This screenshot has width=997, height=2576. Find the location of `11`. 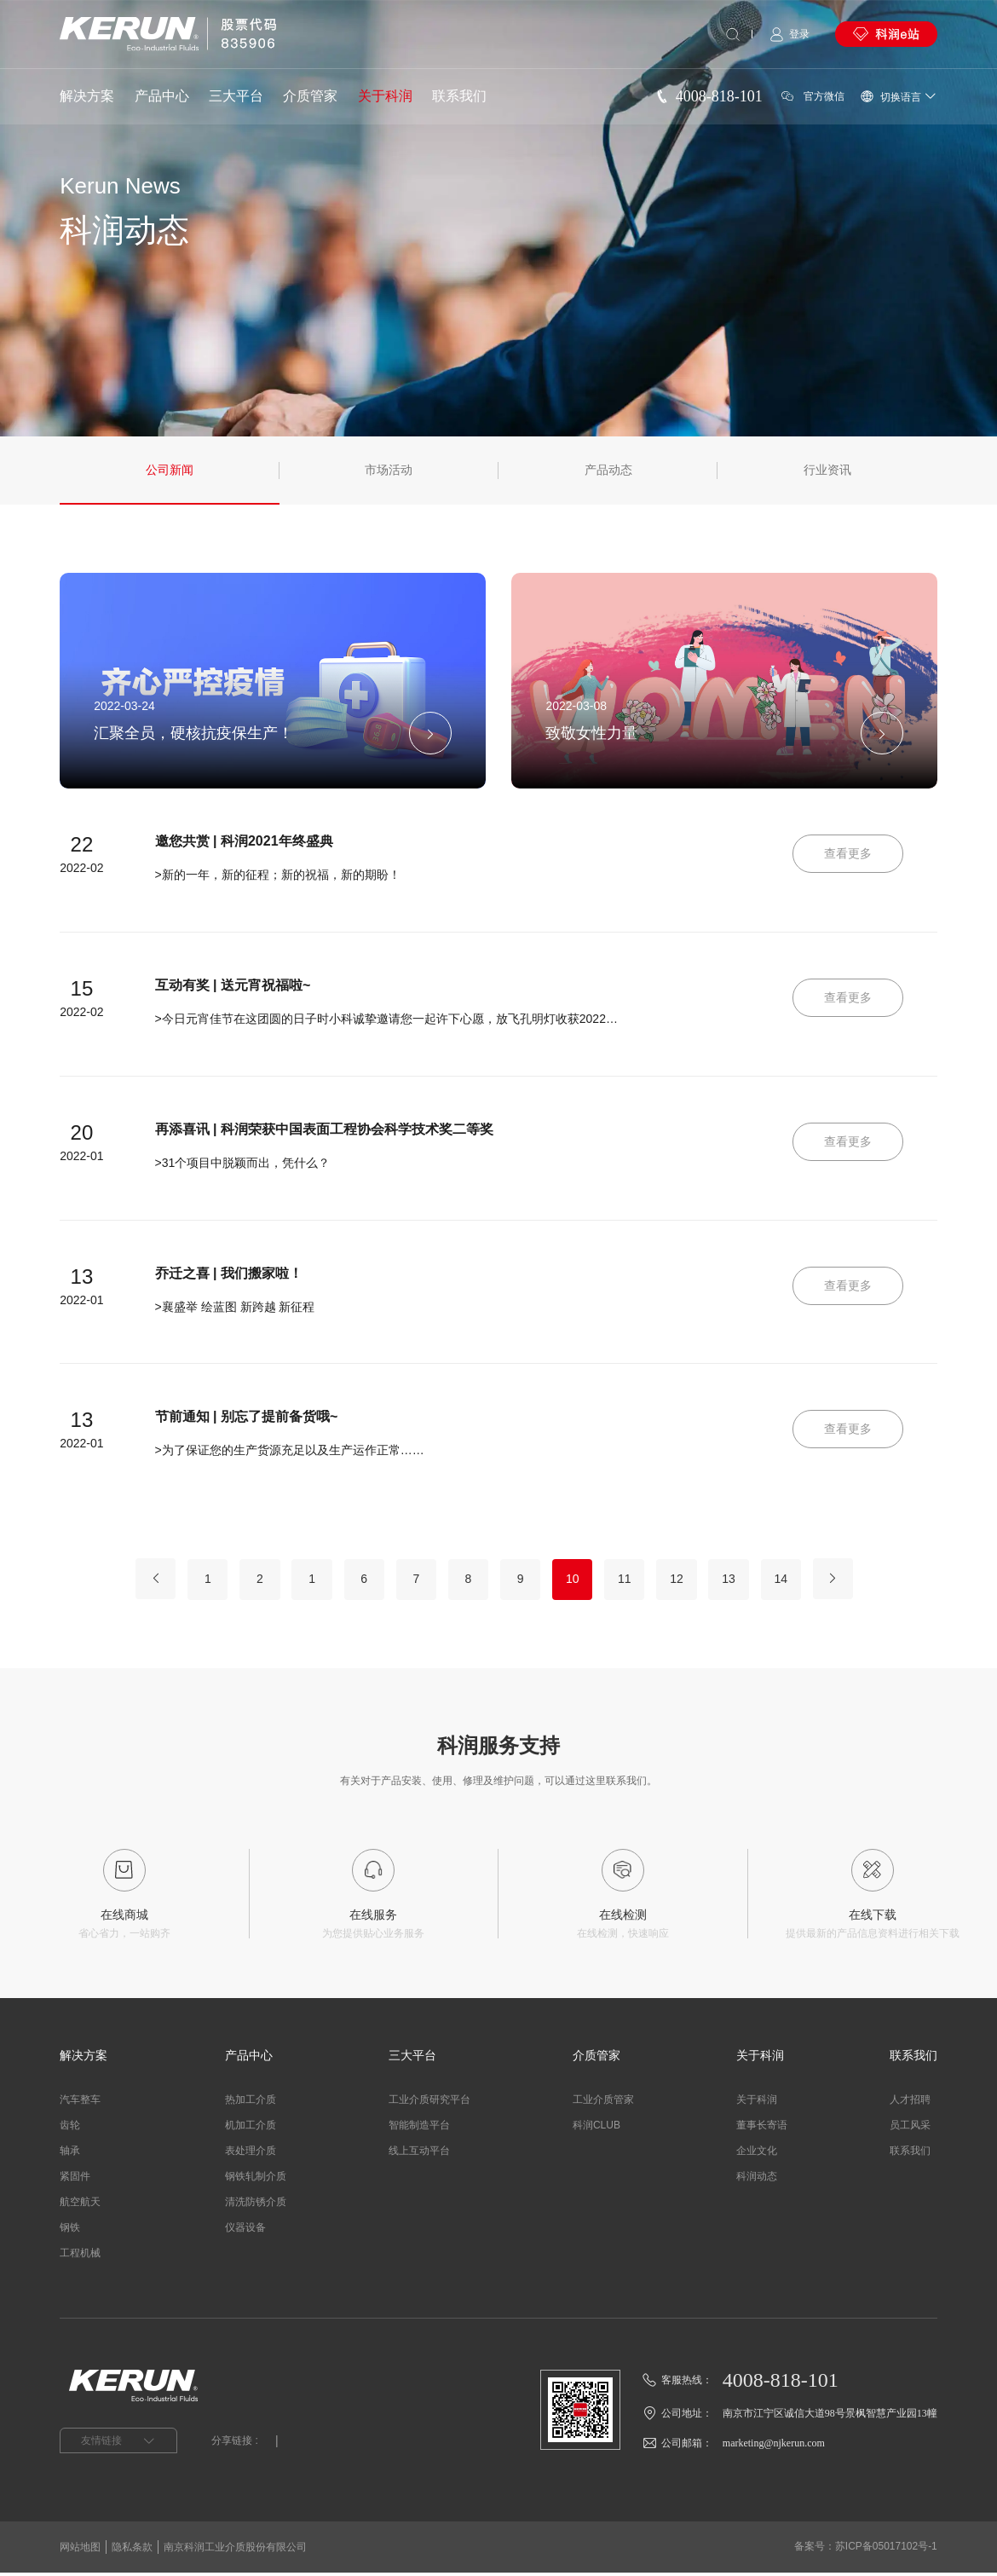

11 is located at coordinates (630, 1581).